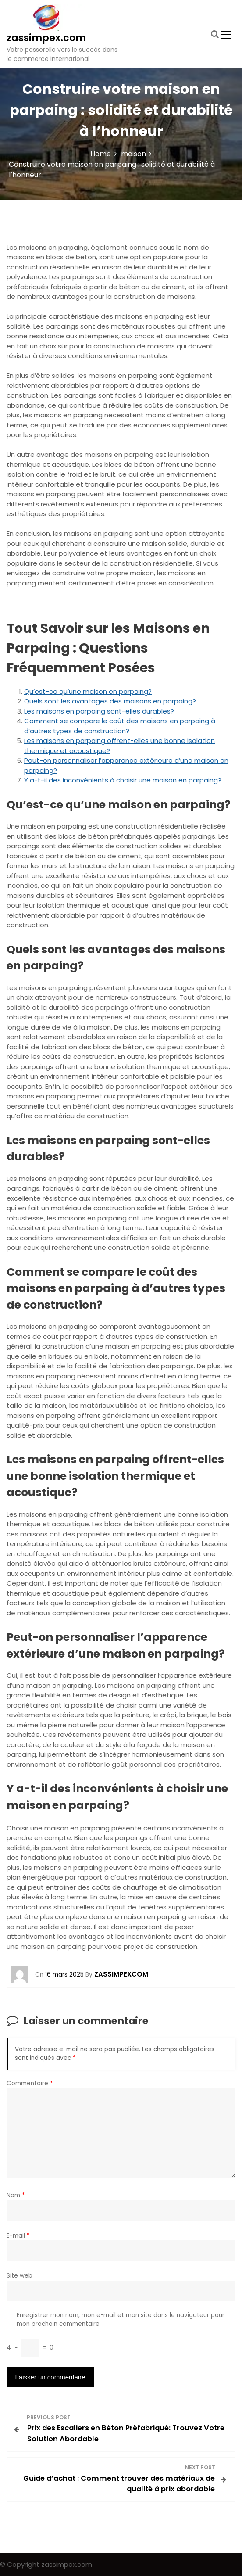 The width and height of the screenshot is (242, 2576). What do you see at coordinates (18, 2236) in the screenshot?
I see `E-mail` at bounding box center [18, 2236].